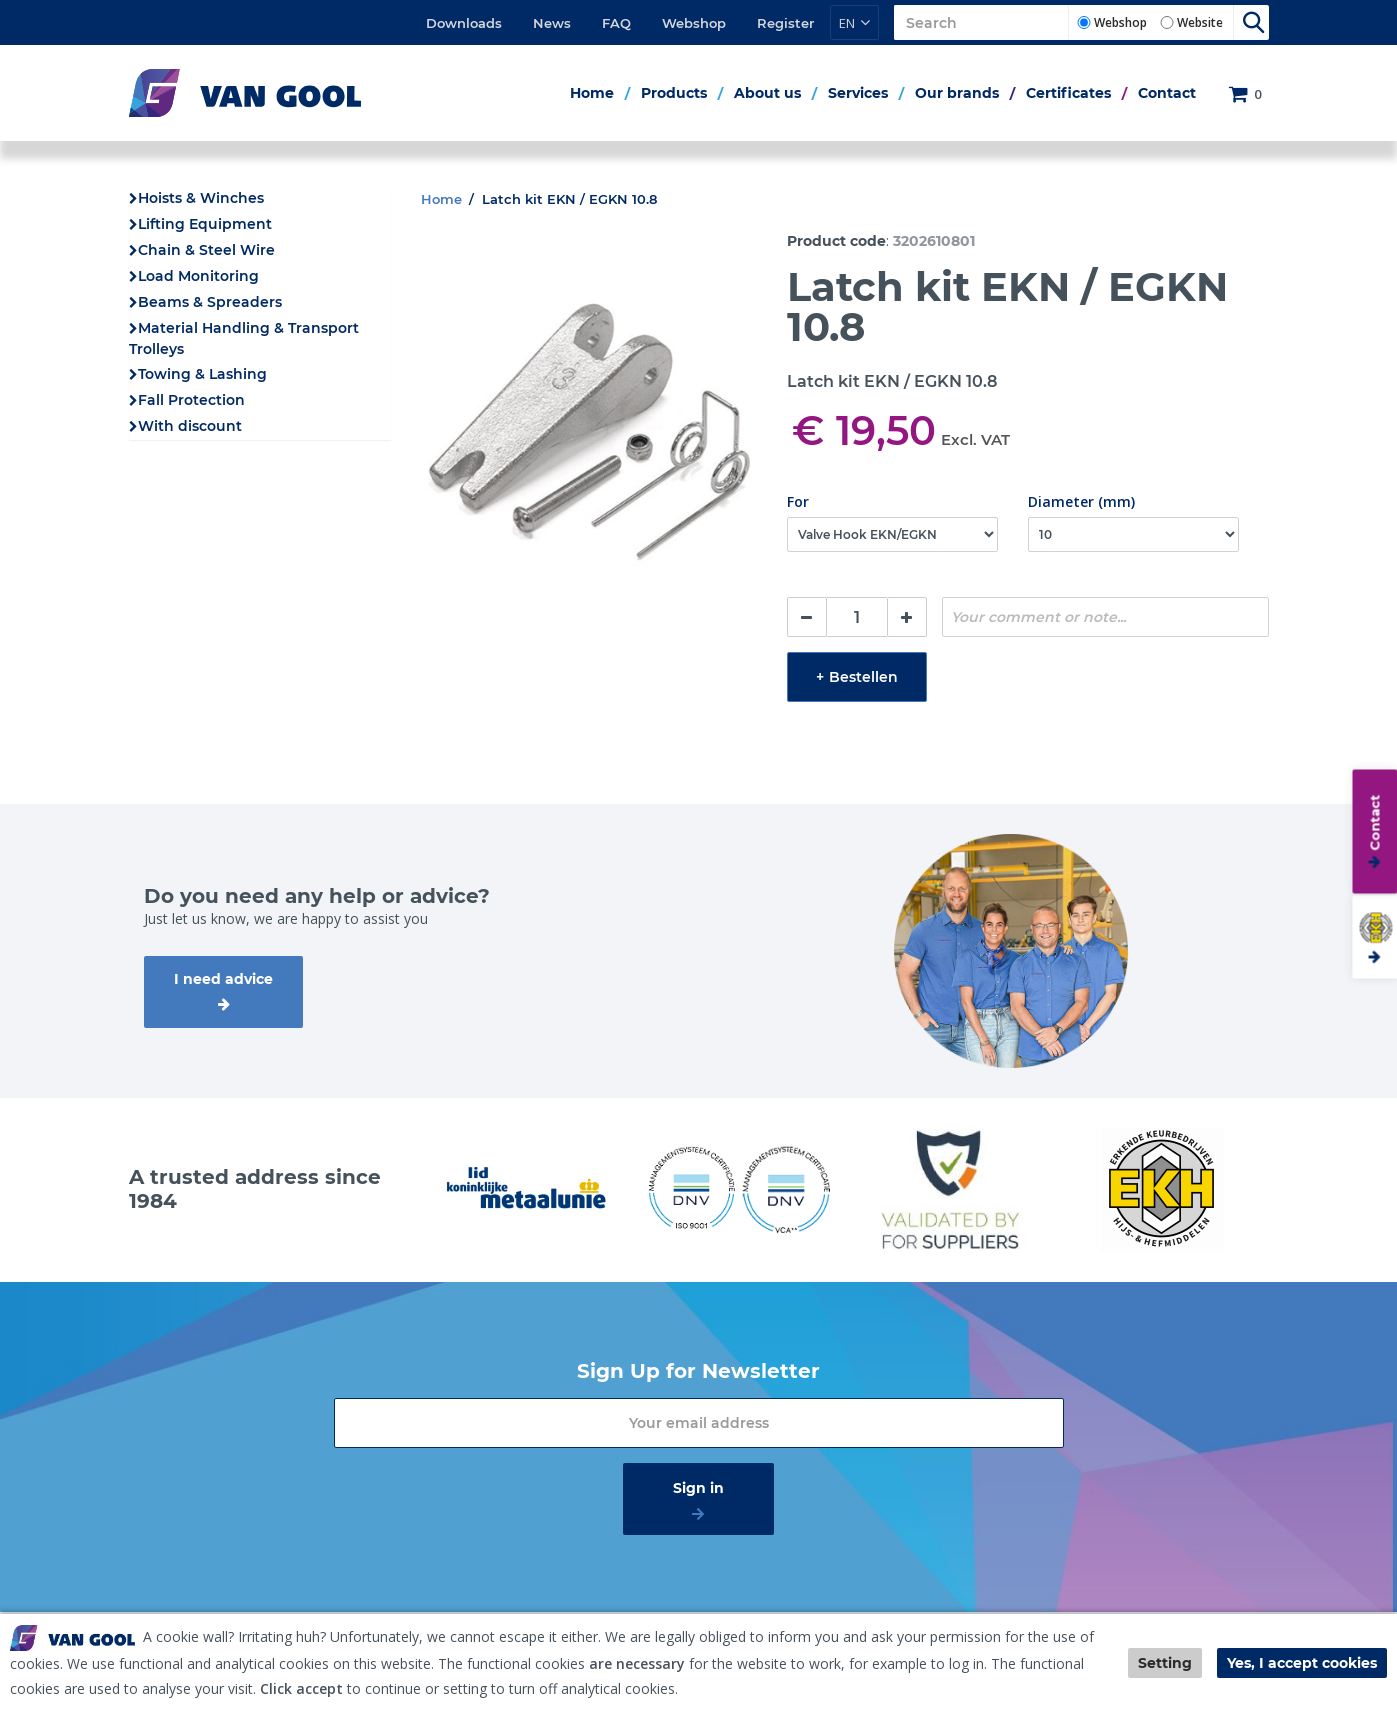  What do you see at coordinates (202, 374) in the screenshot?
I see `Towing & Lashing` at bounding box center [202, 374].